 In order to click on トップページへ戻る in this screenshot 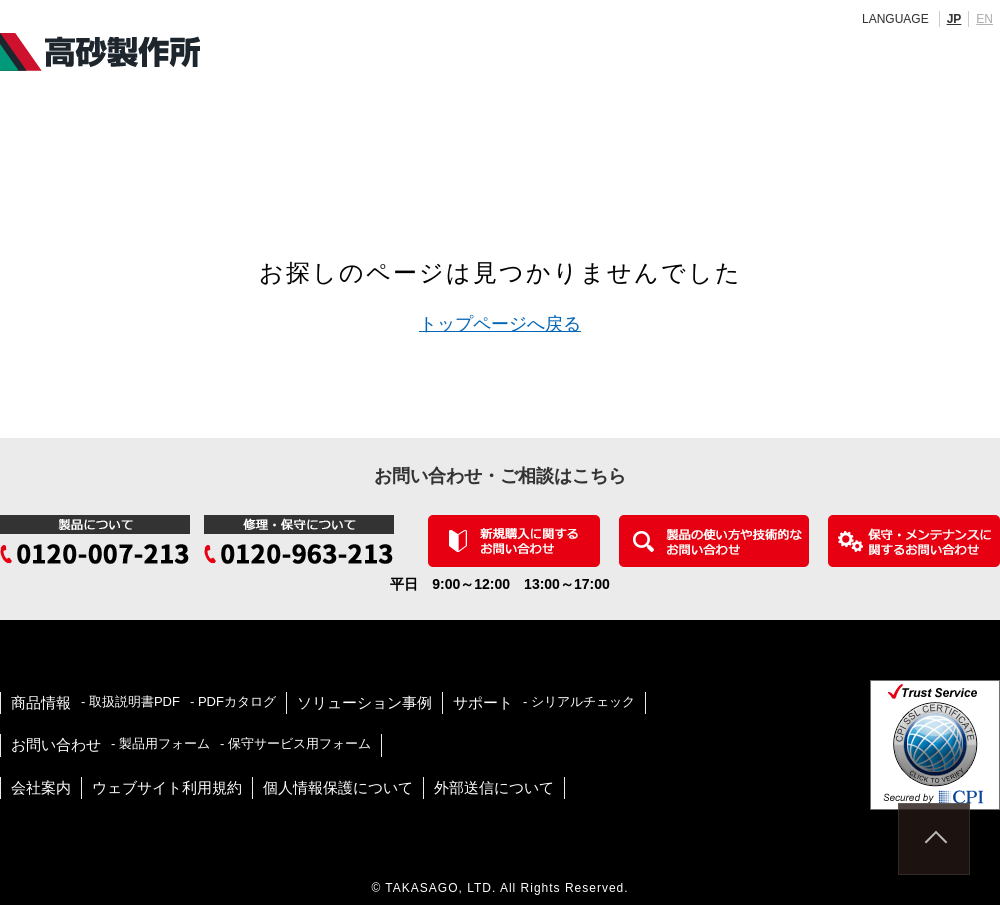, I will do `click(500, 324)`.